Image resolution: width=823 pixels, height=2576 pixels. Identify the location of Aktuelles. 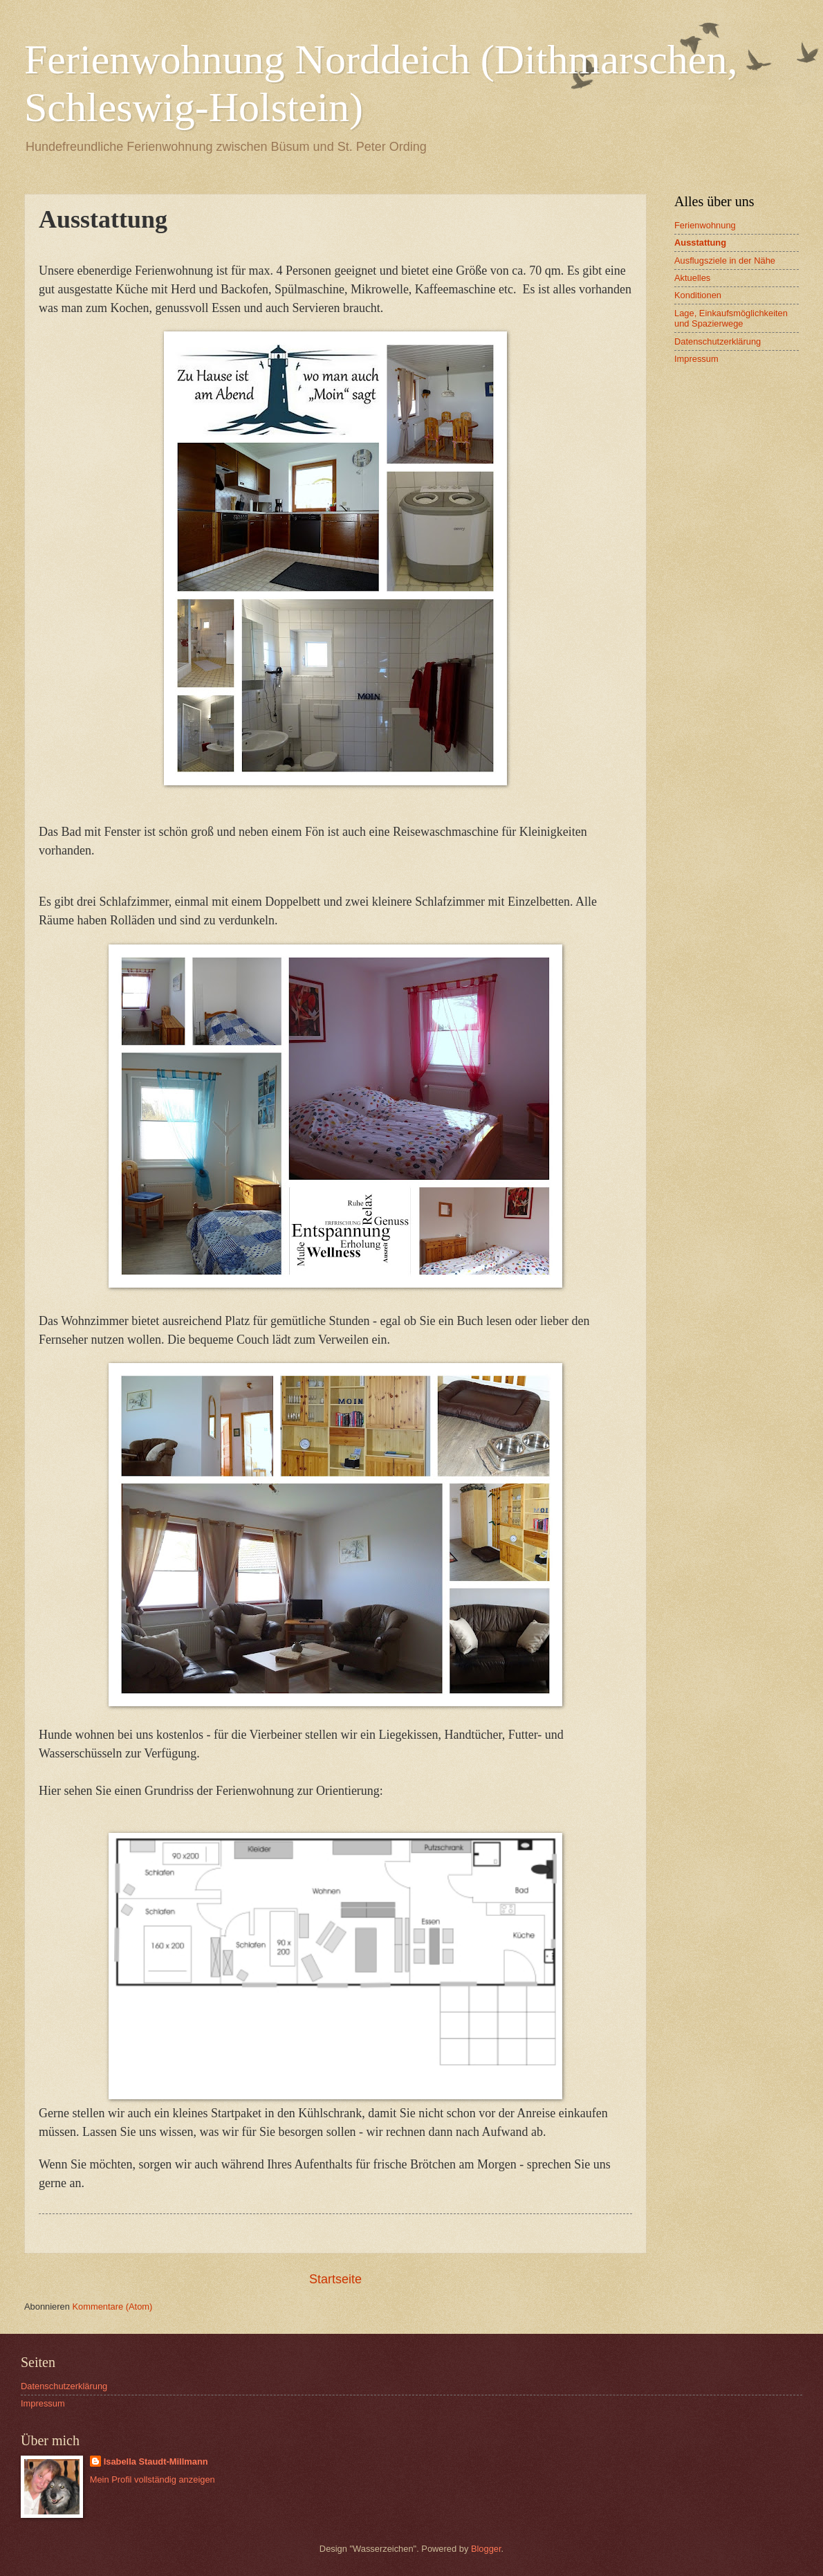
(692, 278).